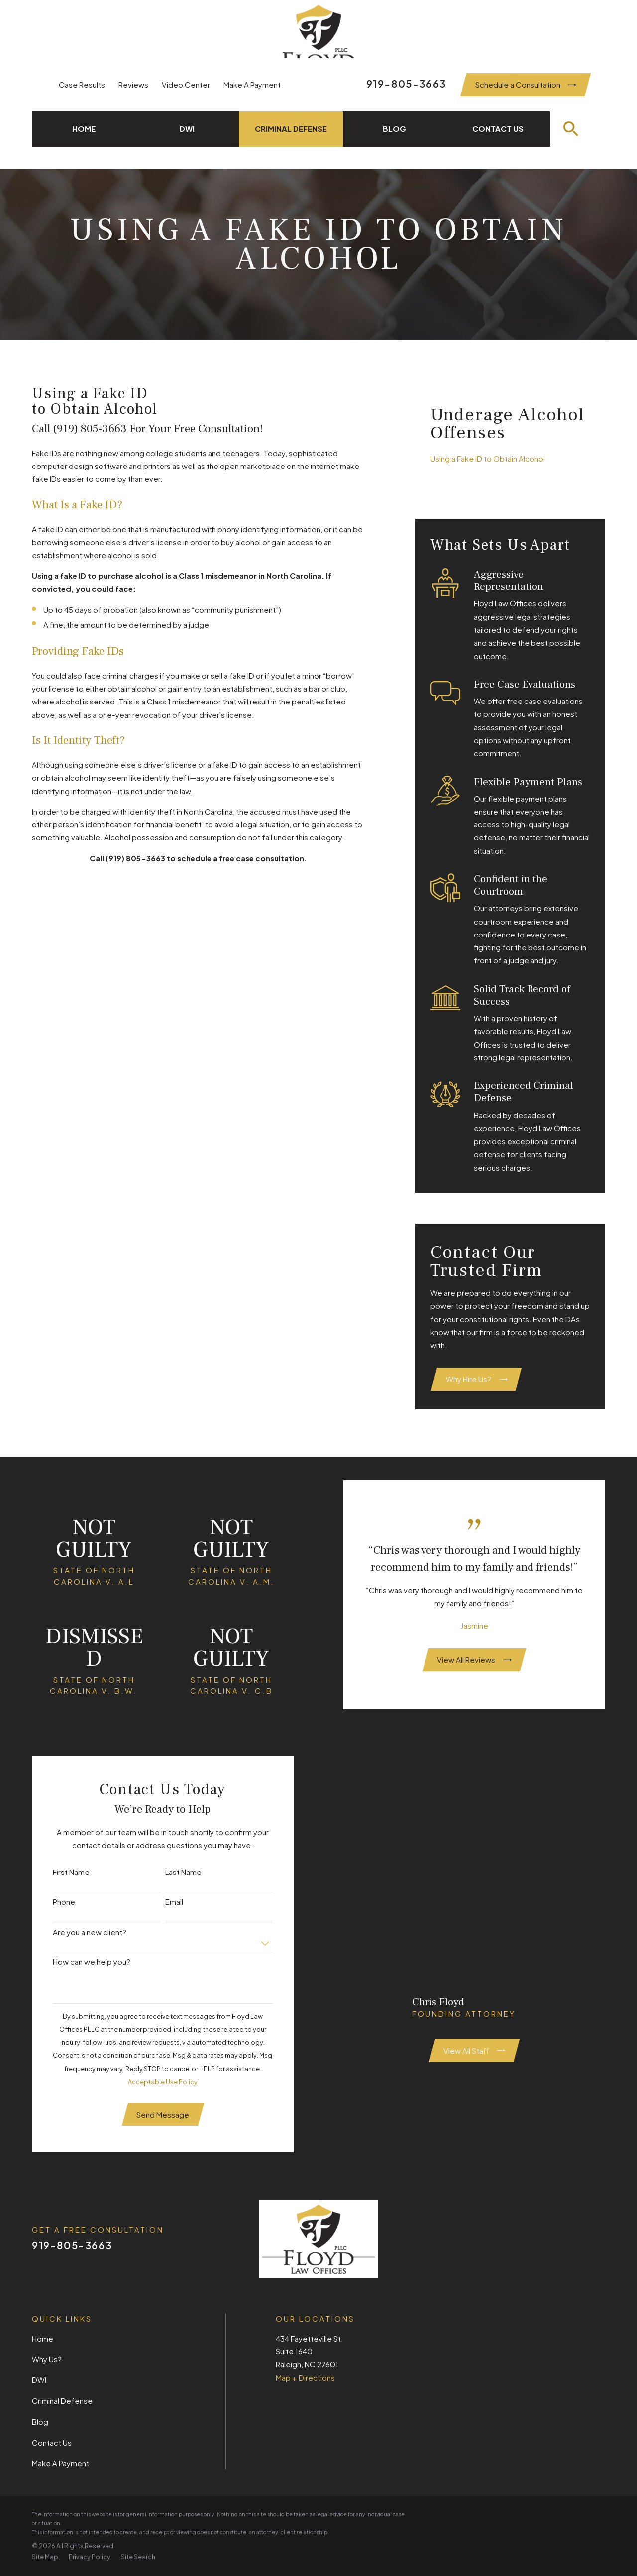 The height and width of the screenshot is (2576, 637). I want to click on Blog [menuitem], so click(394, 128).